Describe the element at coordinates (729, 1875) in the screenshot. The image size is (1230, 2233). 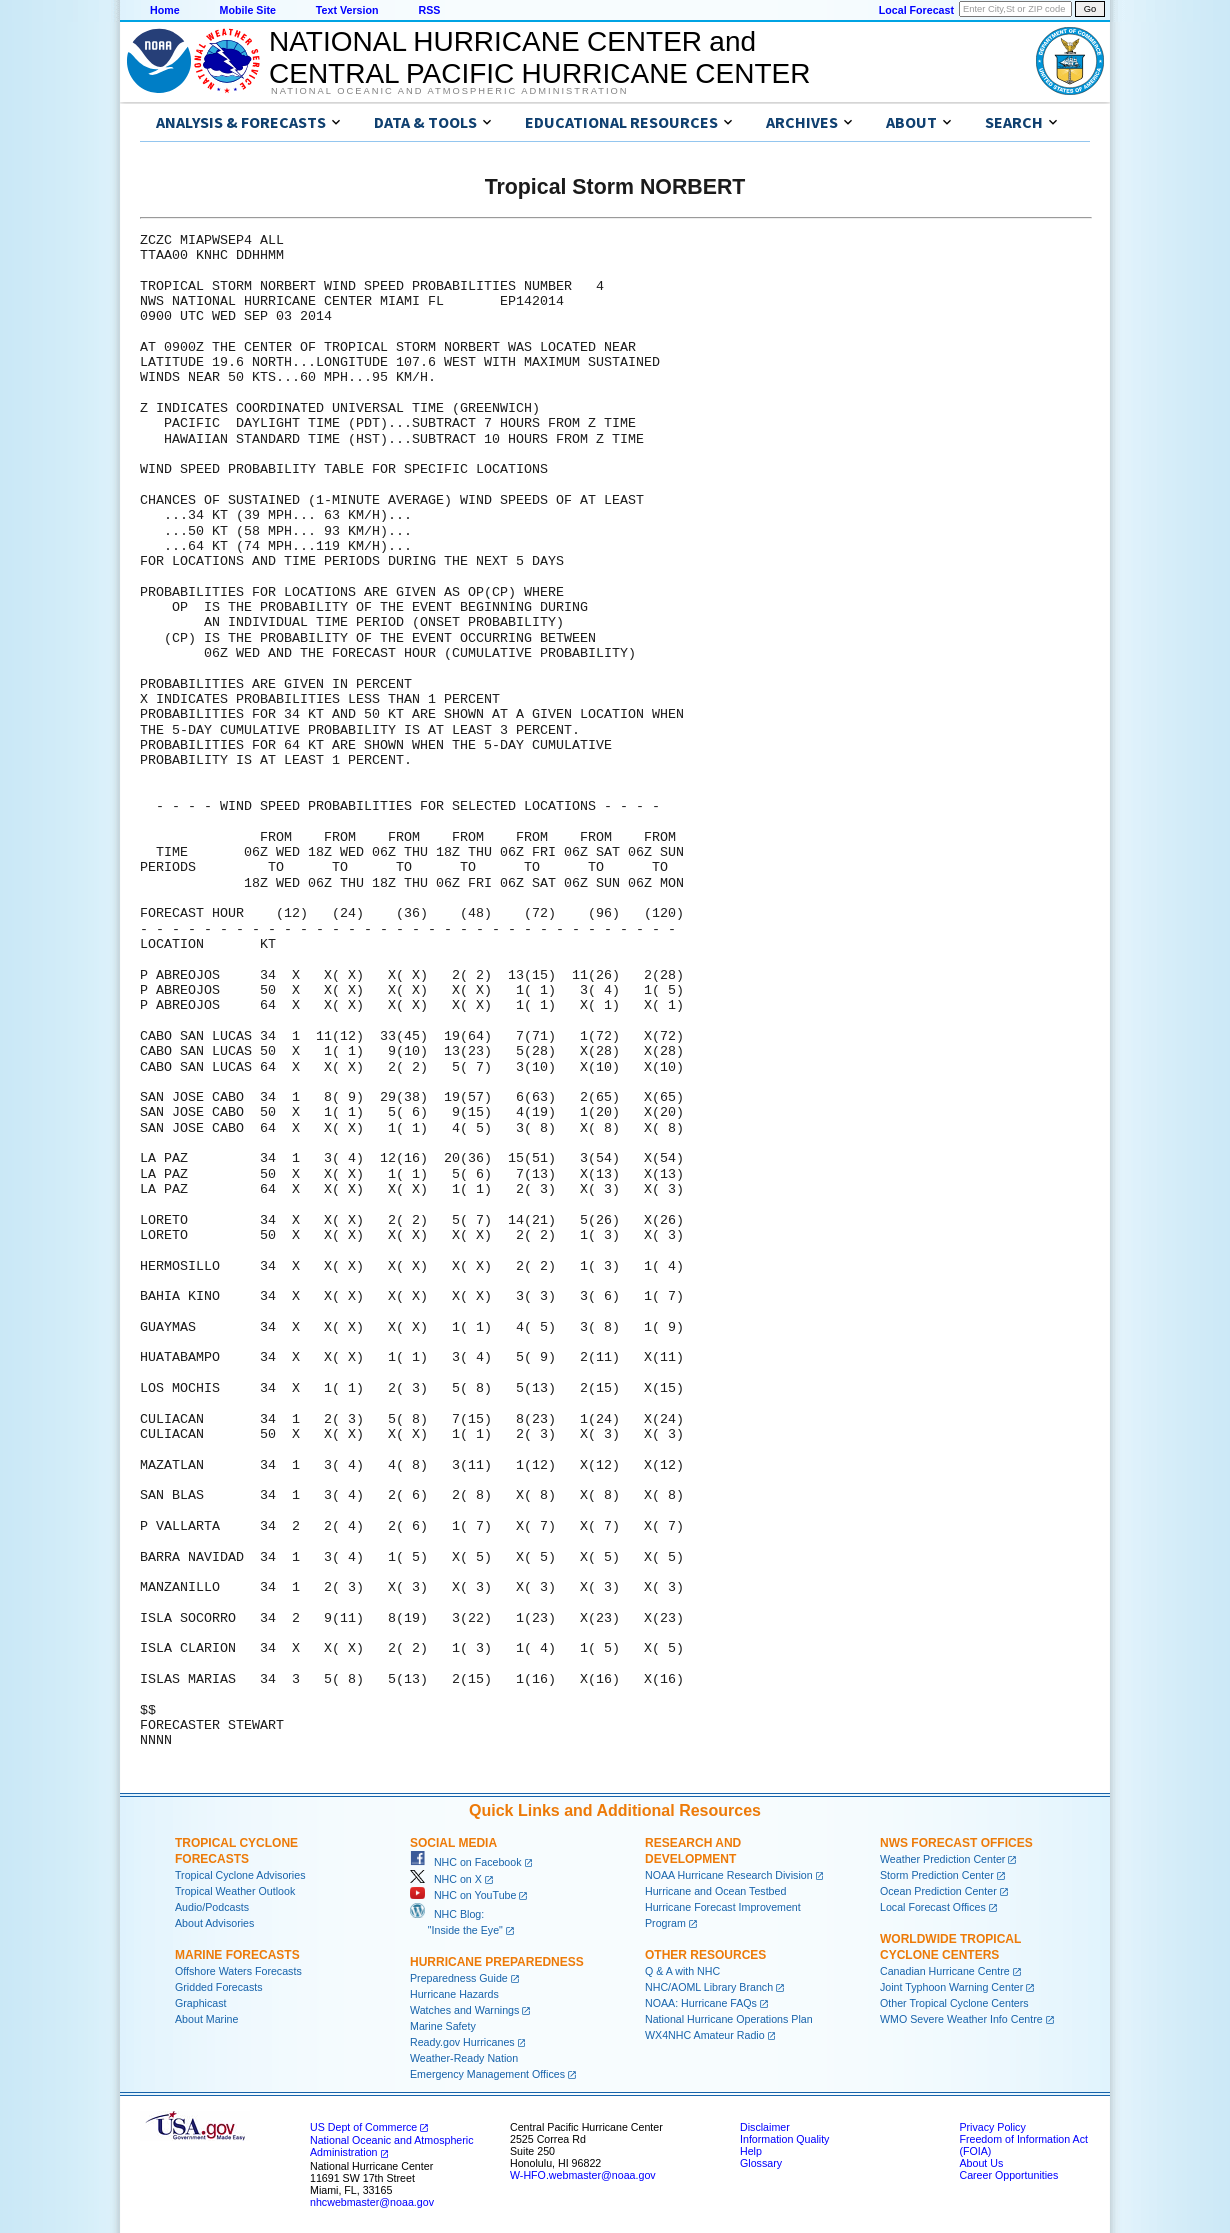
I see `NOAA Hurricane Research Division` at that location.